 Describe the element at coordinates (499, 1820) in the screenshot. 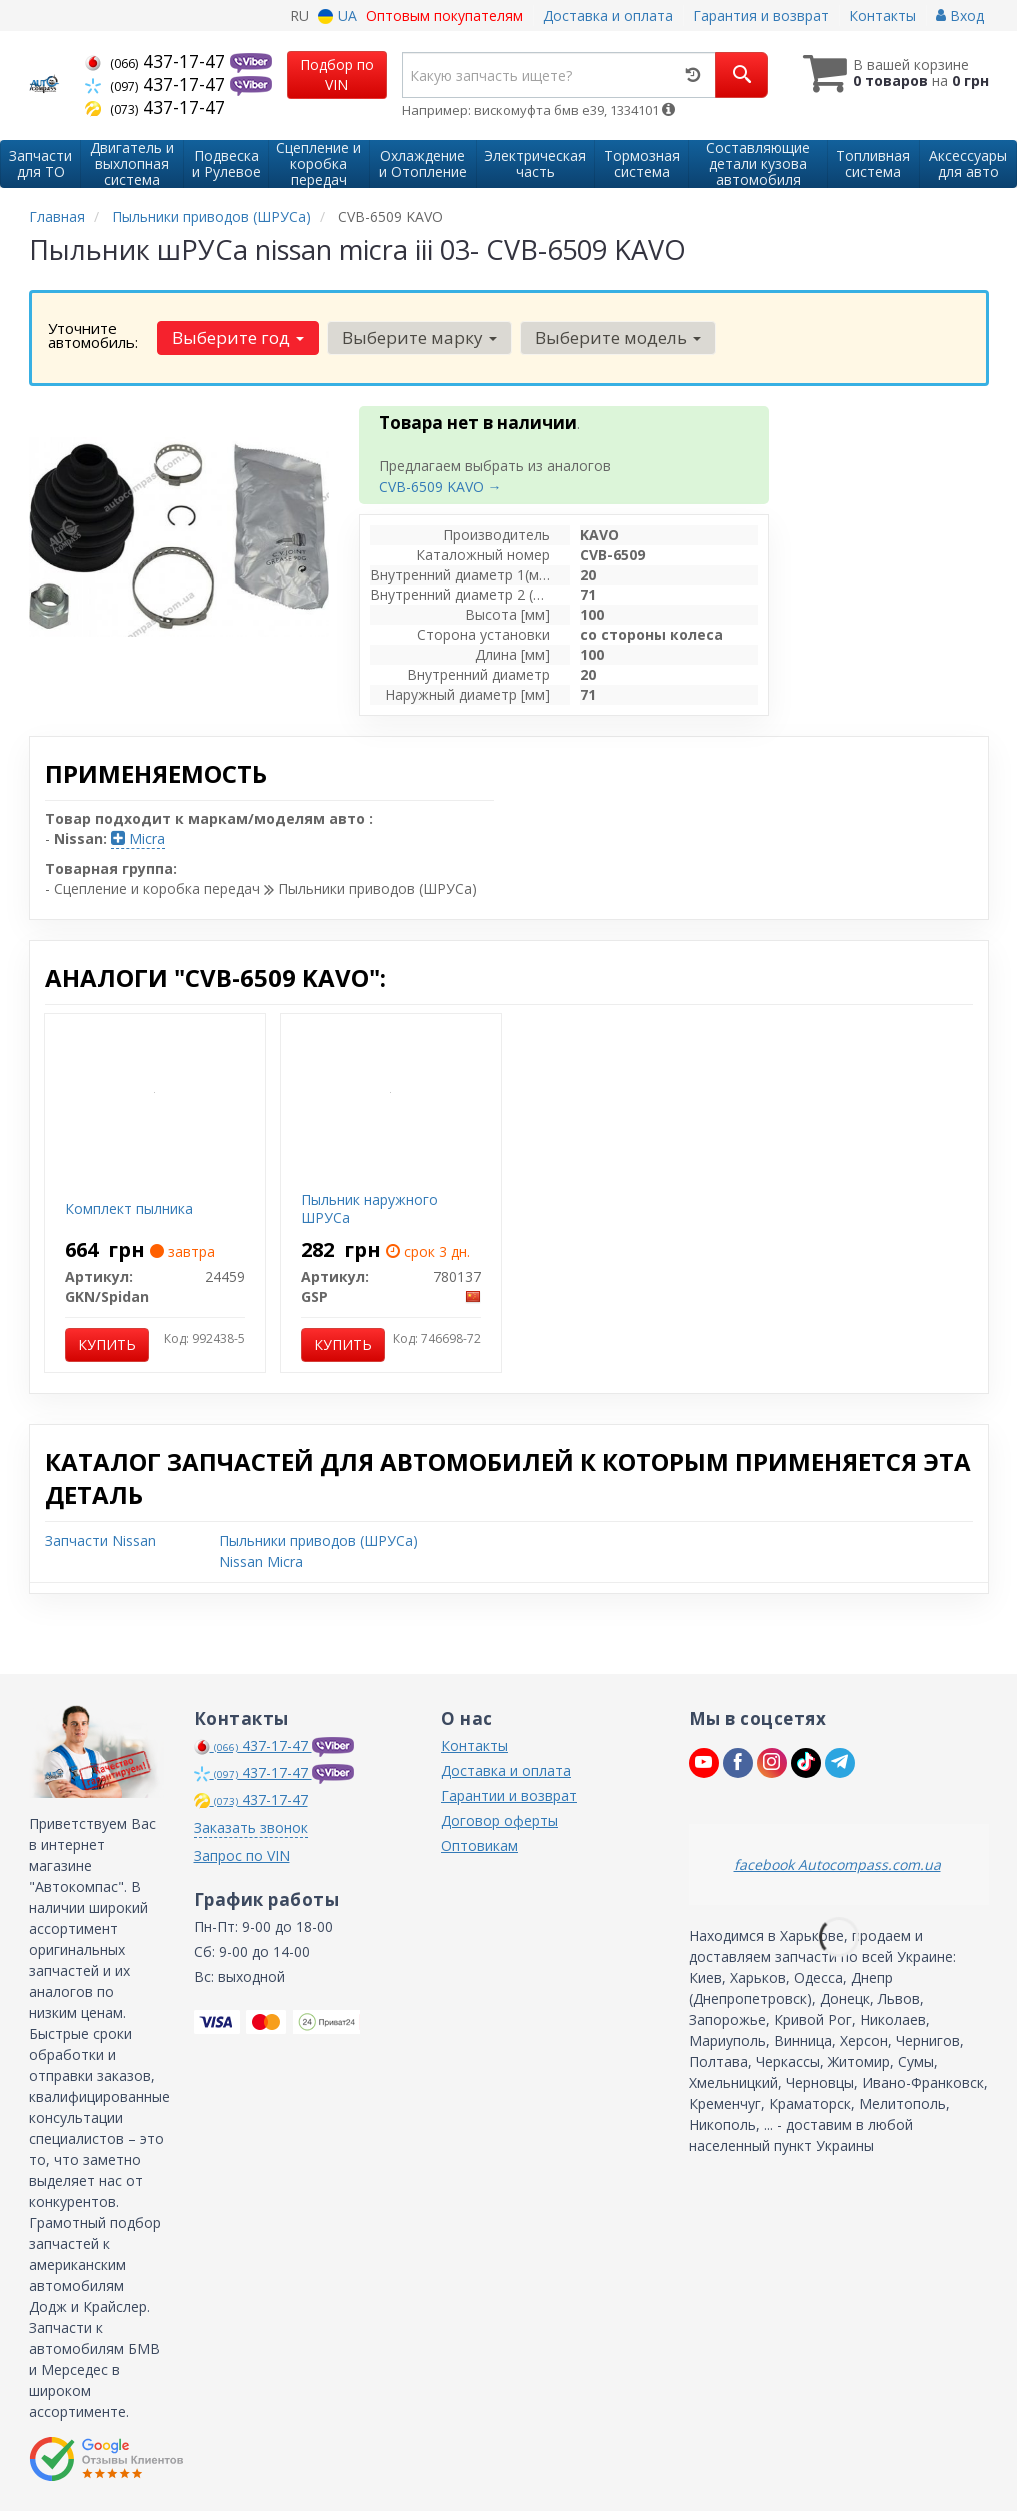

I see `Договор оферты` at that location.